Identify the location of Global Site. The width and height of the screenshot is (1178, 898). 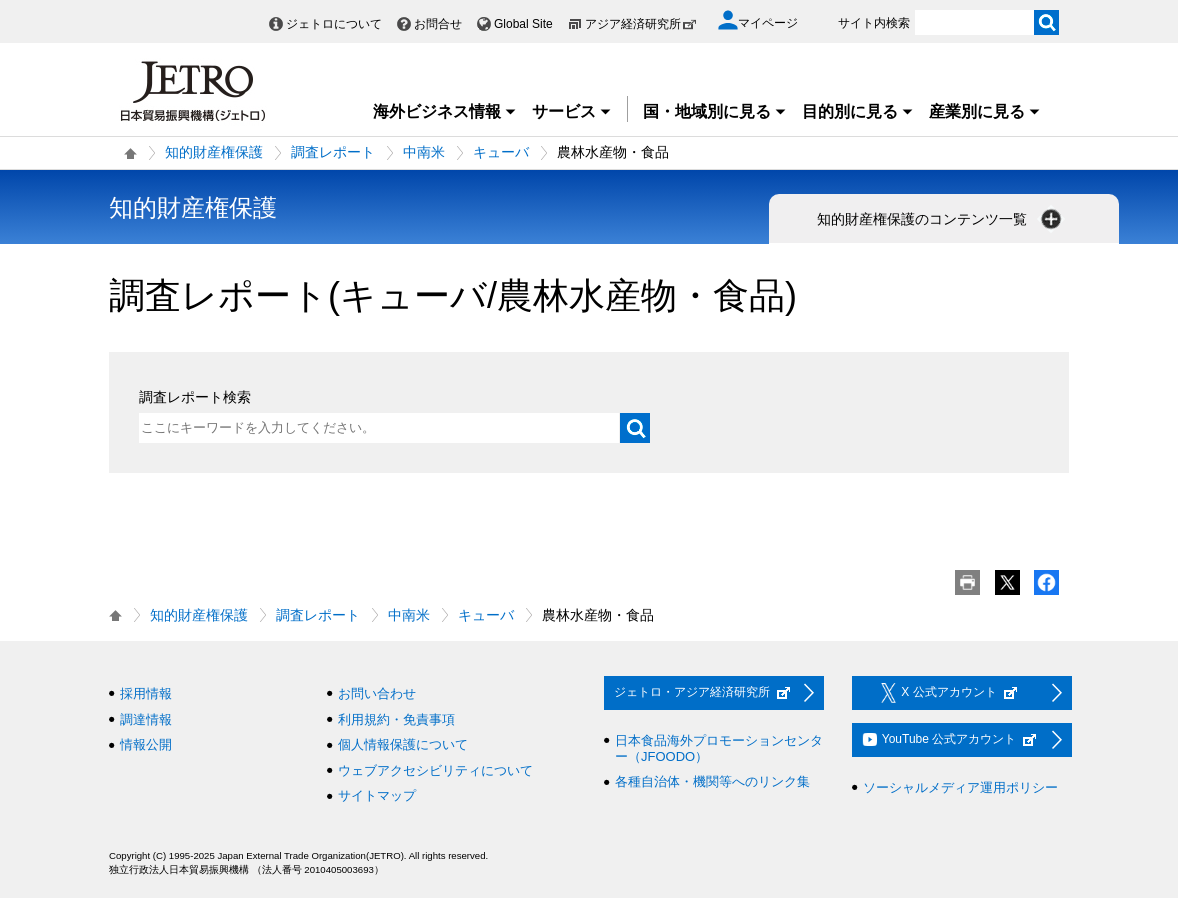
(523, 24).